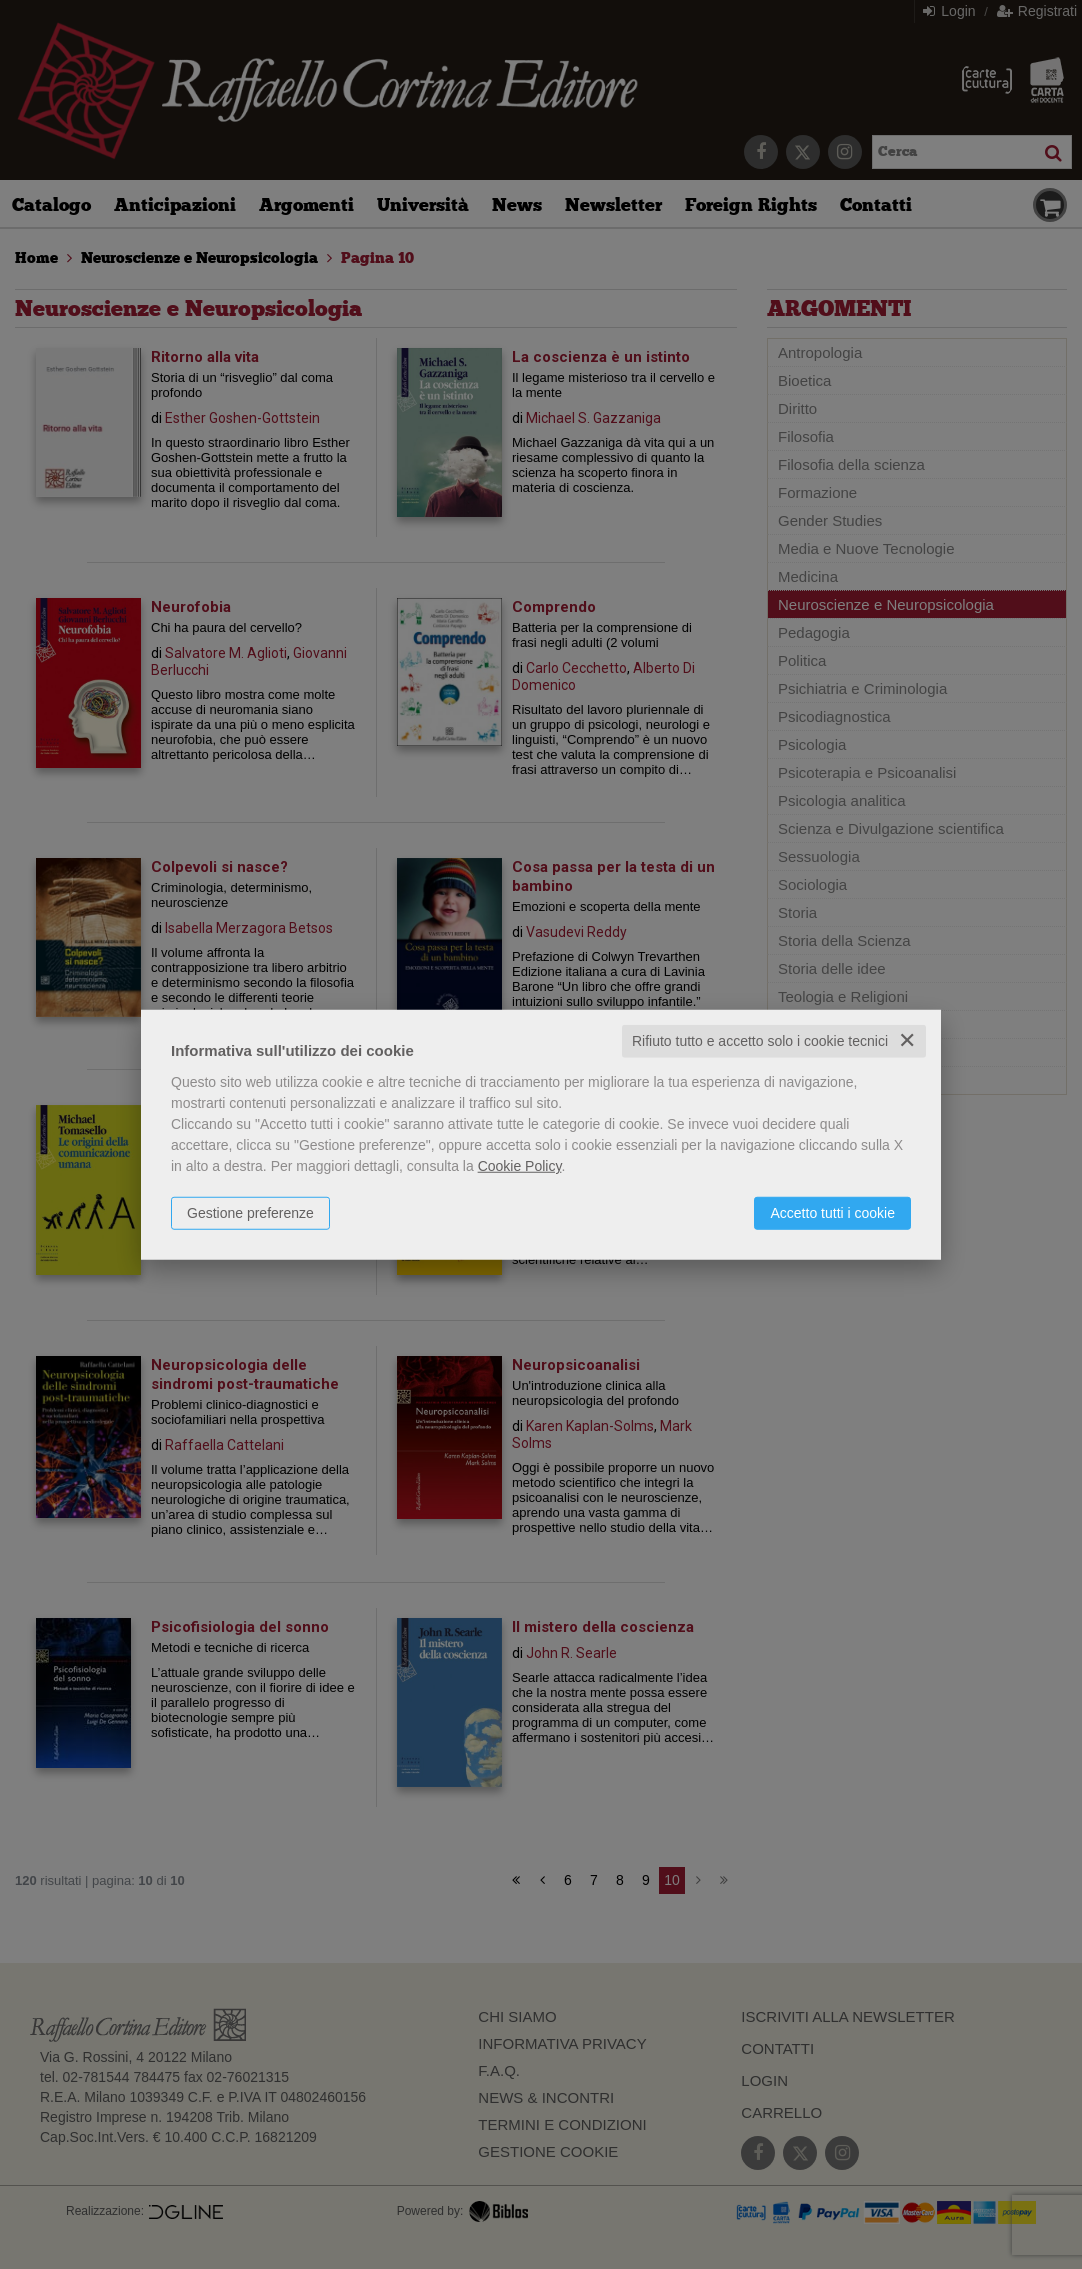 The image size is (1082, 2269). I want to click on Cookie Policy, so click(520, 1166).